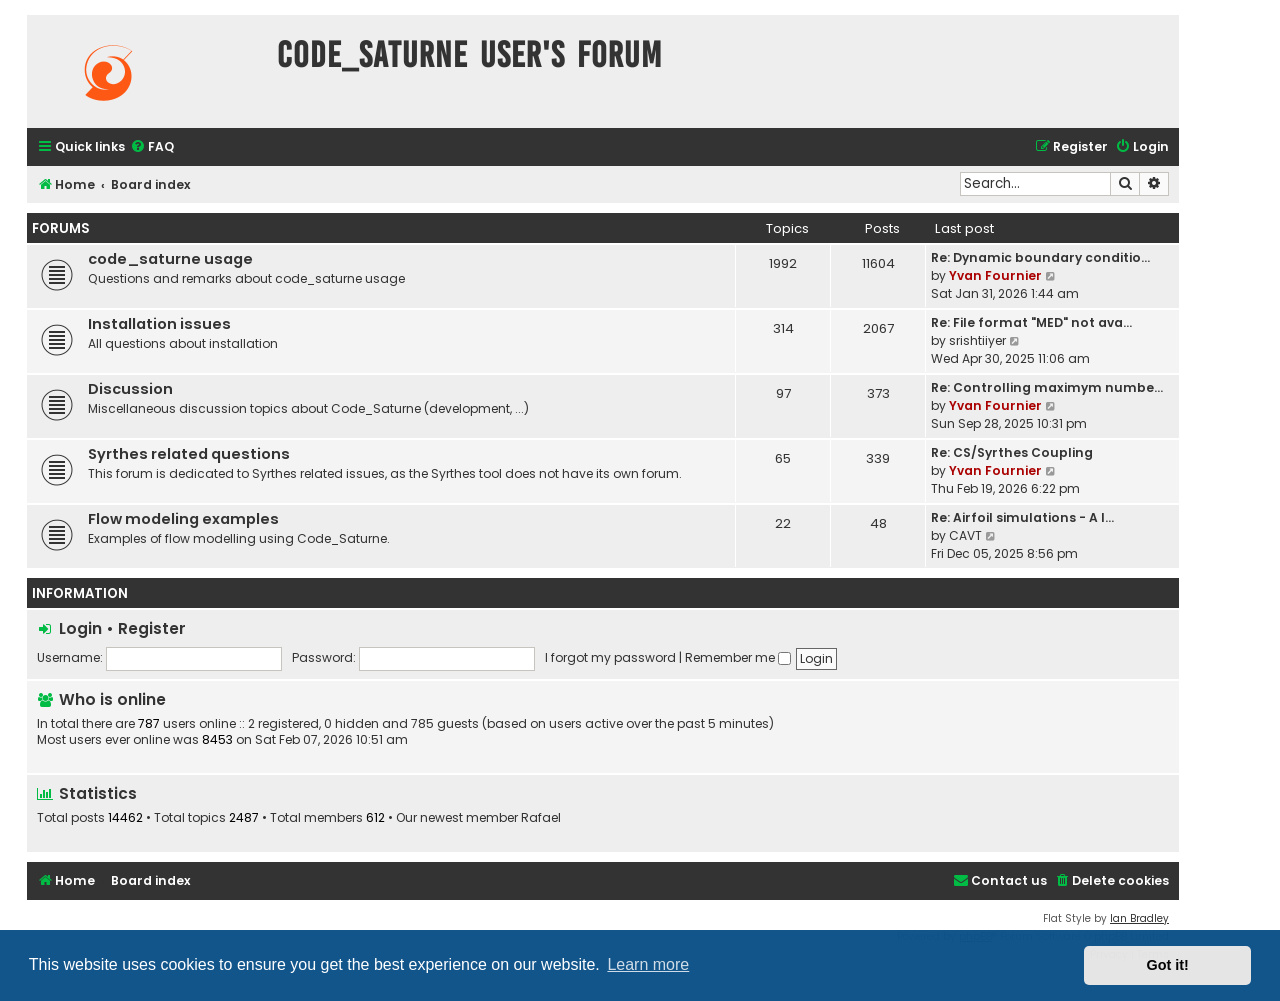 Image resolution: width=1280 pixels, height=1001 pixels. Describe the element at coordinates (541, 818) in the screenshot. I see `Rafael` at that location.